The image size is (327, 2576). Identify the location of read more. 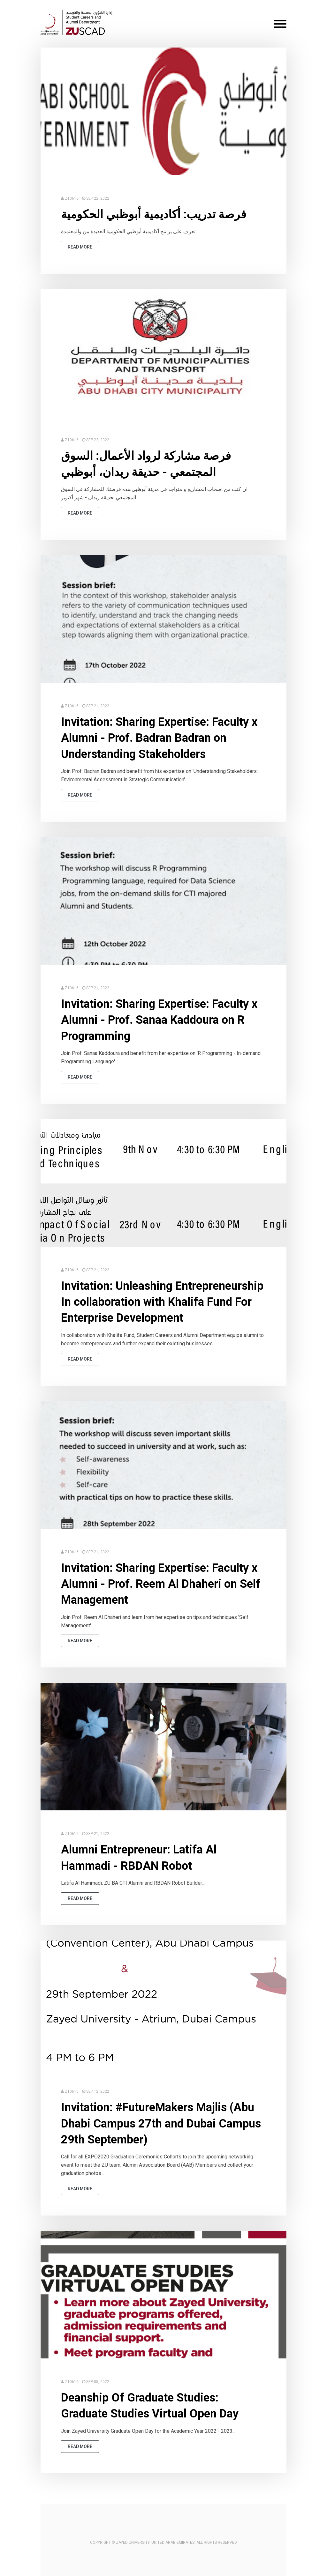
(80, 246).